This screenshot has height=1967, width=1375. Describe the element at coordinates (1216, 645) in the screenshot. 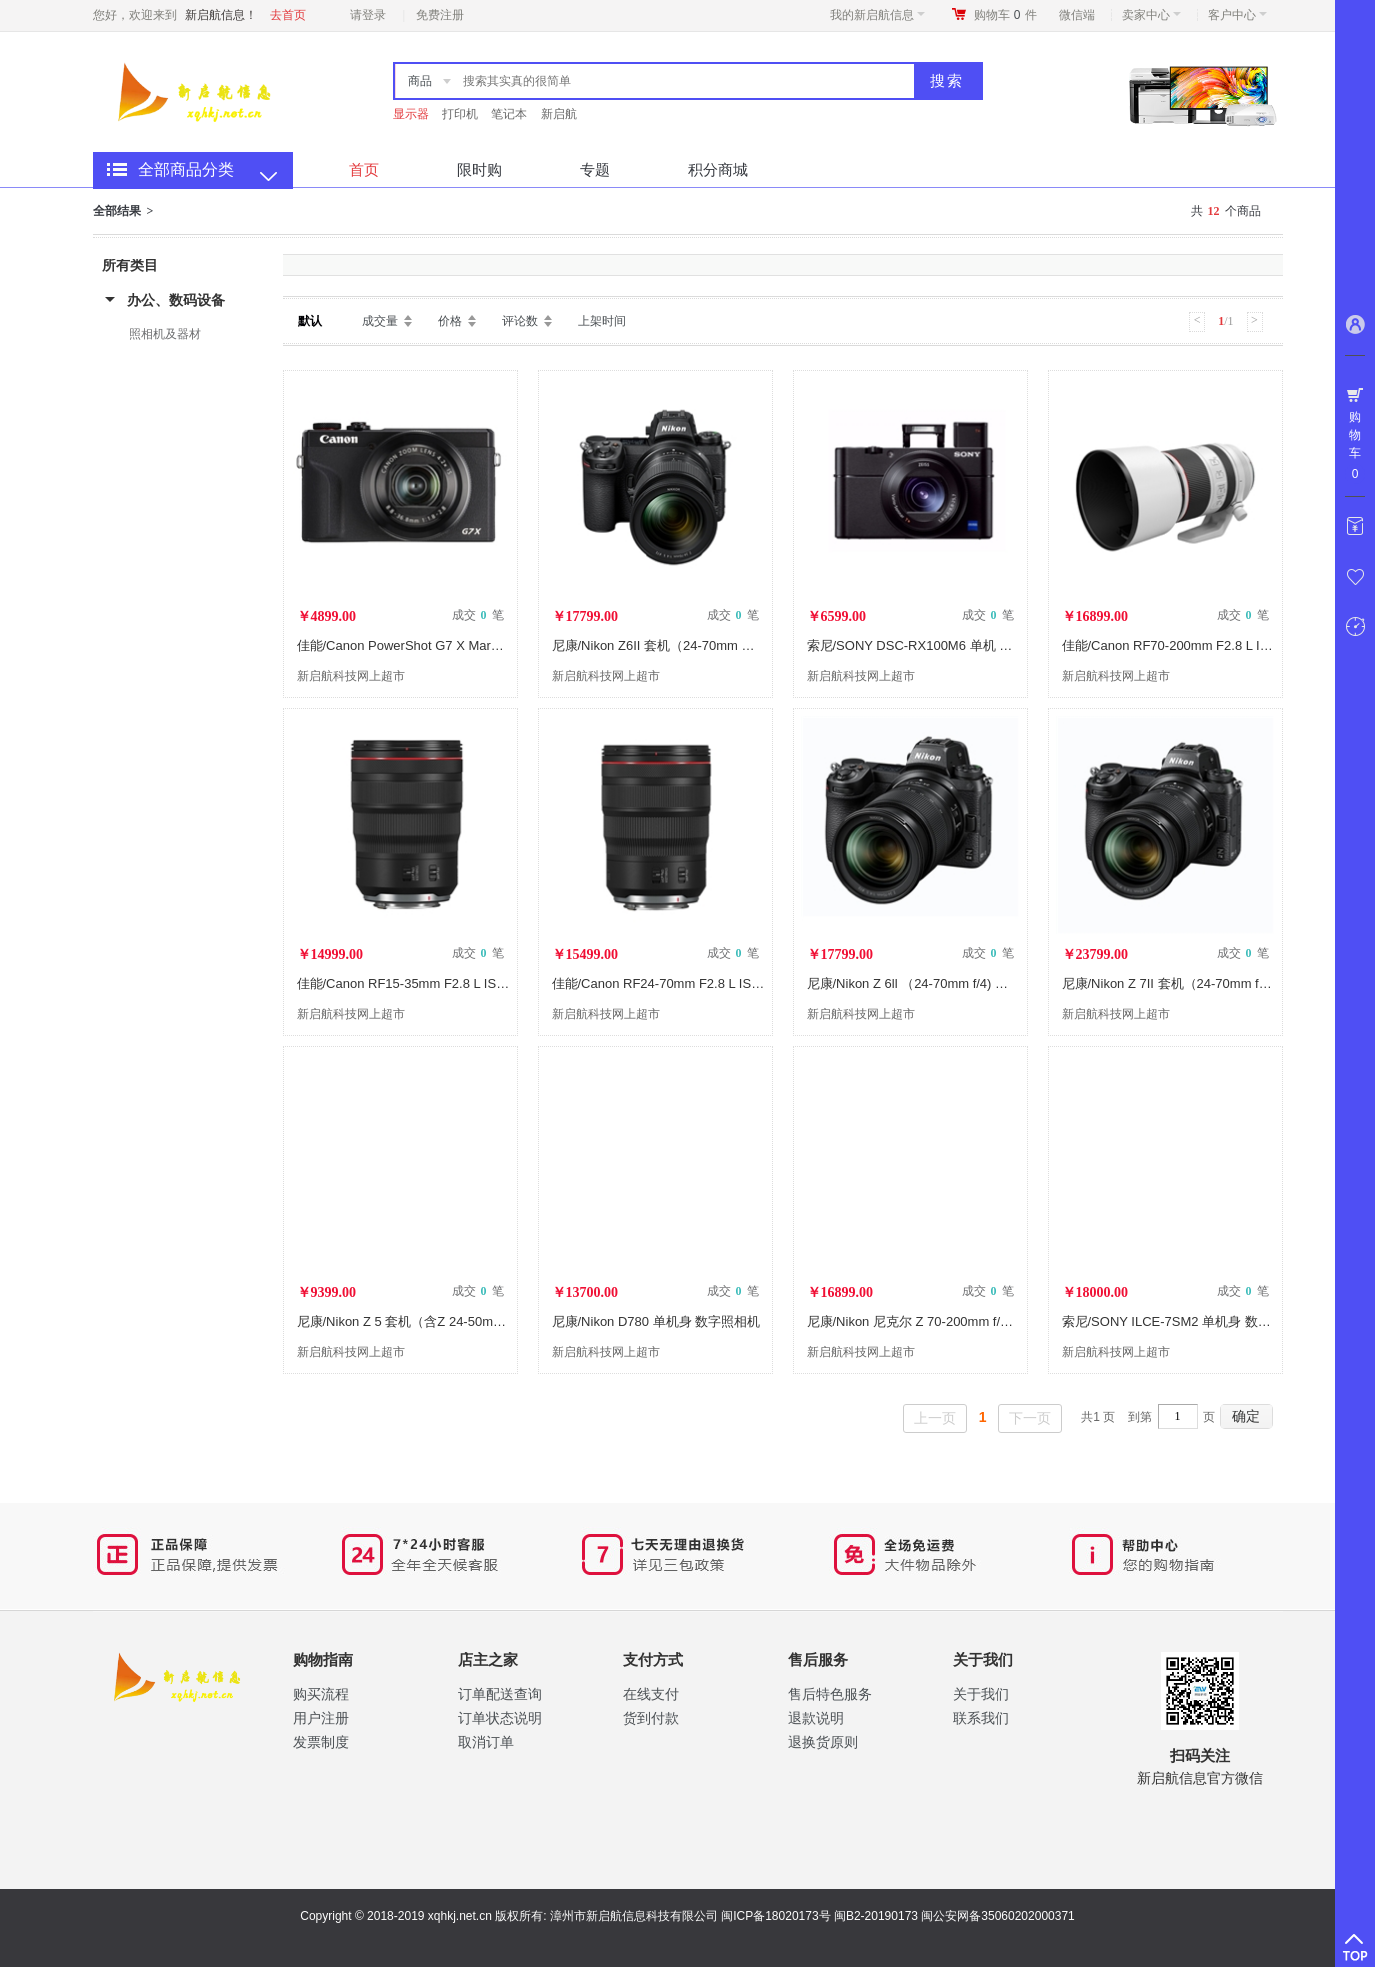

I see `佳能/Canon RF70-200mm F2.8 L IS USM 镜头及器材` at that location.